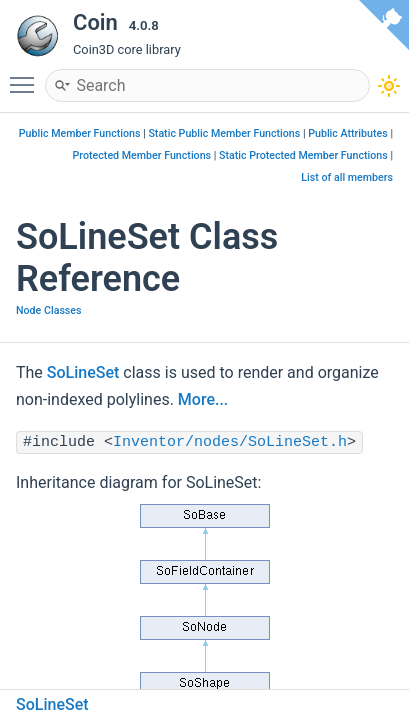  Describe the element at coordinates (80, 133) in the screenshot. I see `Public Member Functions` at that location.